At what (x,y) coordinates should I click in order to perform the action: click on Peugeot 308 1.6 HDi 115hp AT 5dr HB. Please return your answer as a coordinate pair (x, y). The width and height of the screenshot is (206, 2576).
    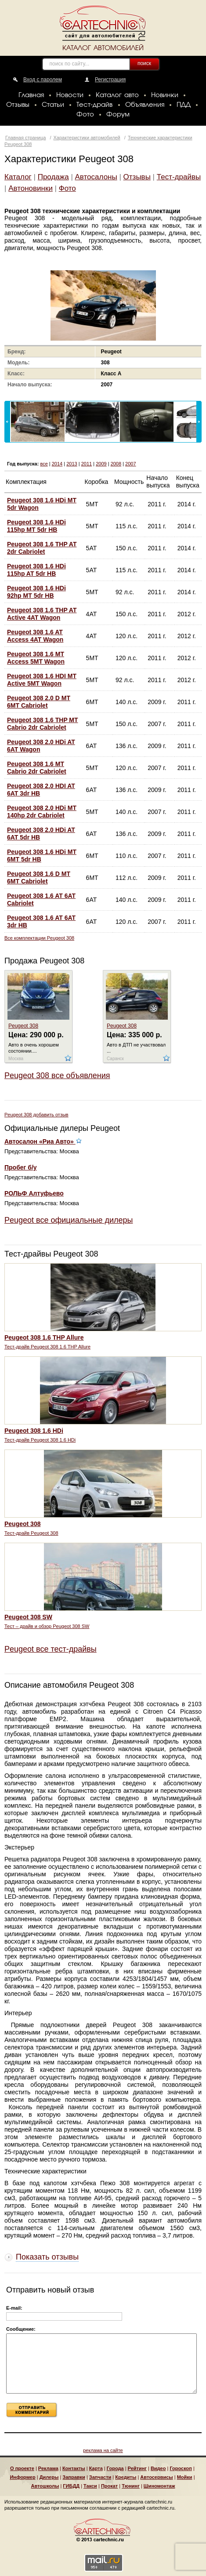
    Looking at the image, I should click on (36, 570).